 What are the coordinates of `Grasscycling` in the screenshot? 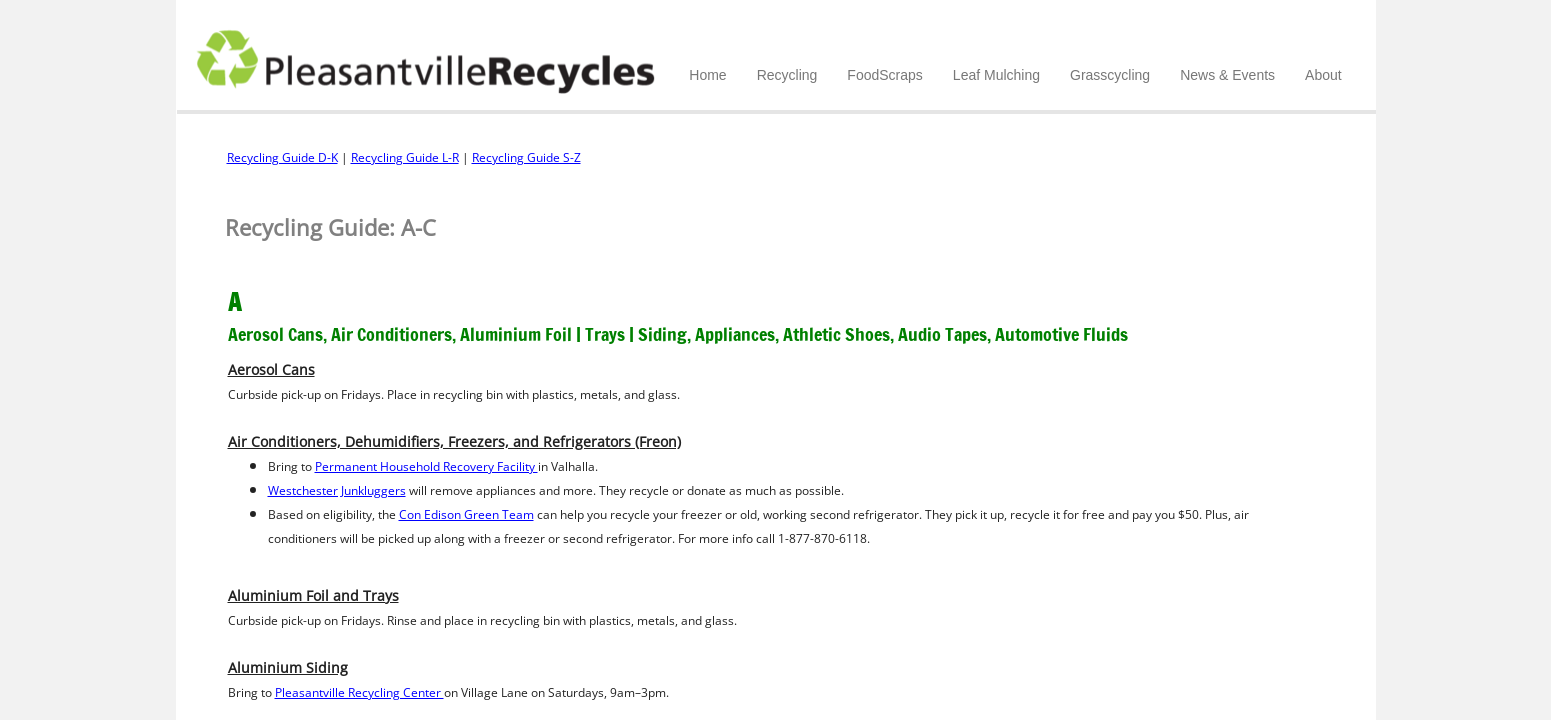 It's located at (1110, 75).